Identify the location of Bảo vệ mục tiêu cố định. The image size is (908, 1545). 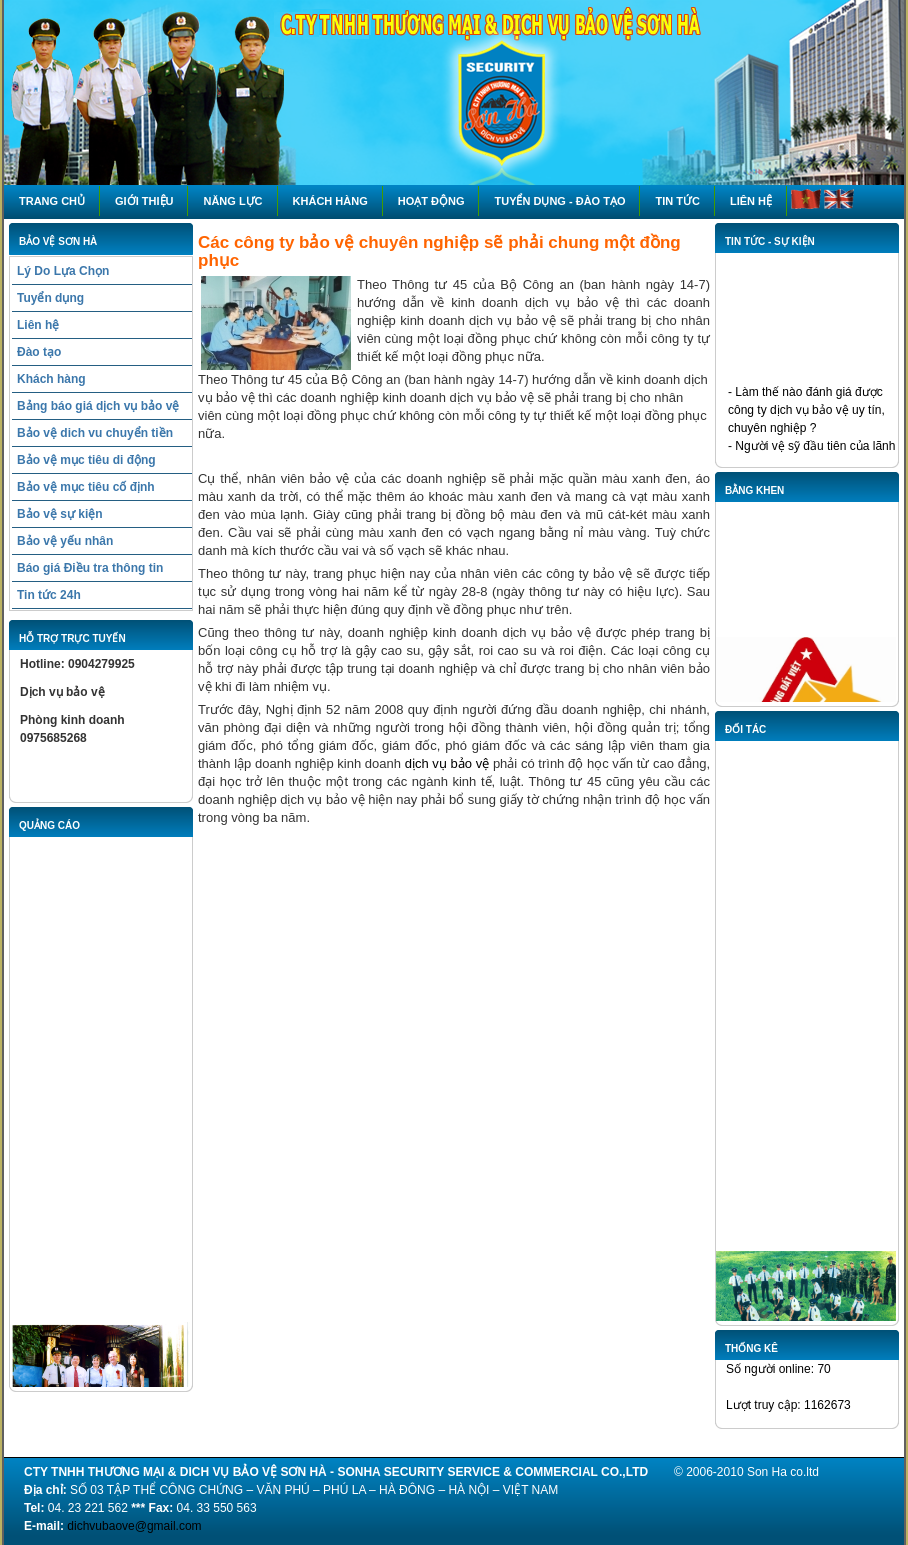
(86, 487).